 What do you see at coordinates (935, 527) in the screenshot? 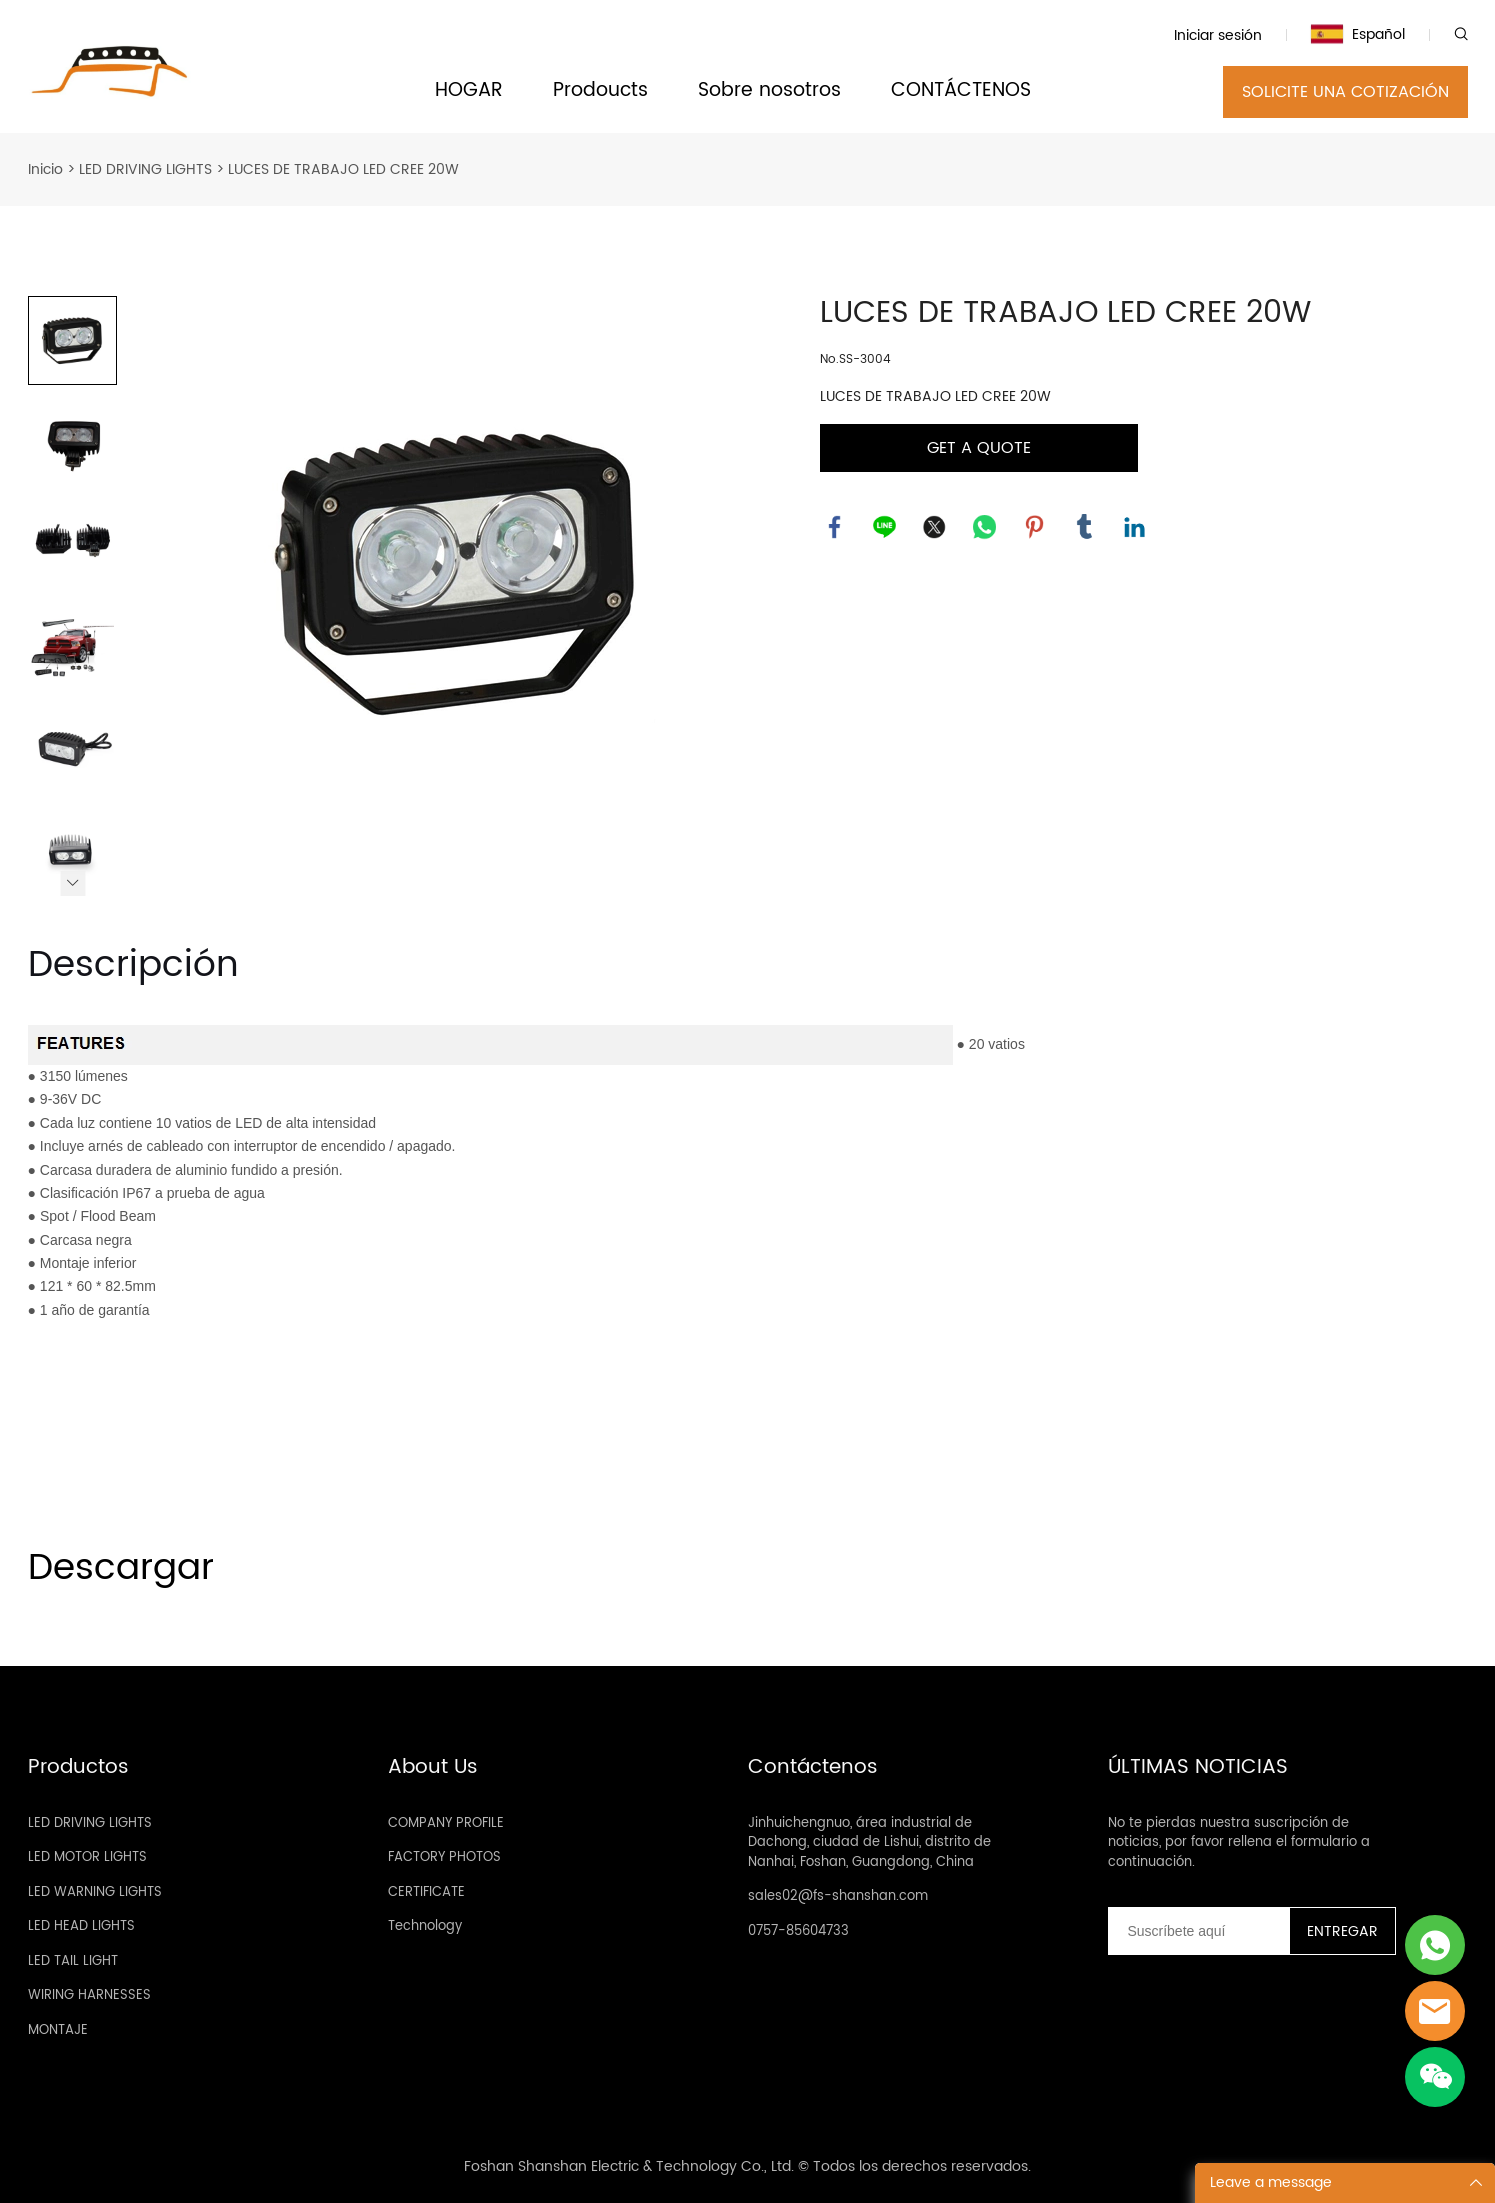
I see `twitter` at bounding box center [935, 527].